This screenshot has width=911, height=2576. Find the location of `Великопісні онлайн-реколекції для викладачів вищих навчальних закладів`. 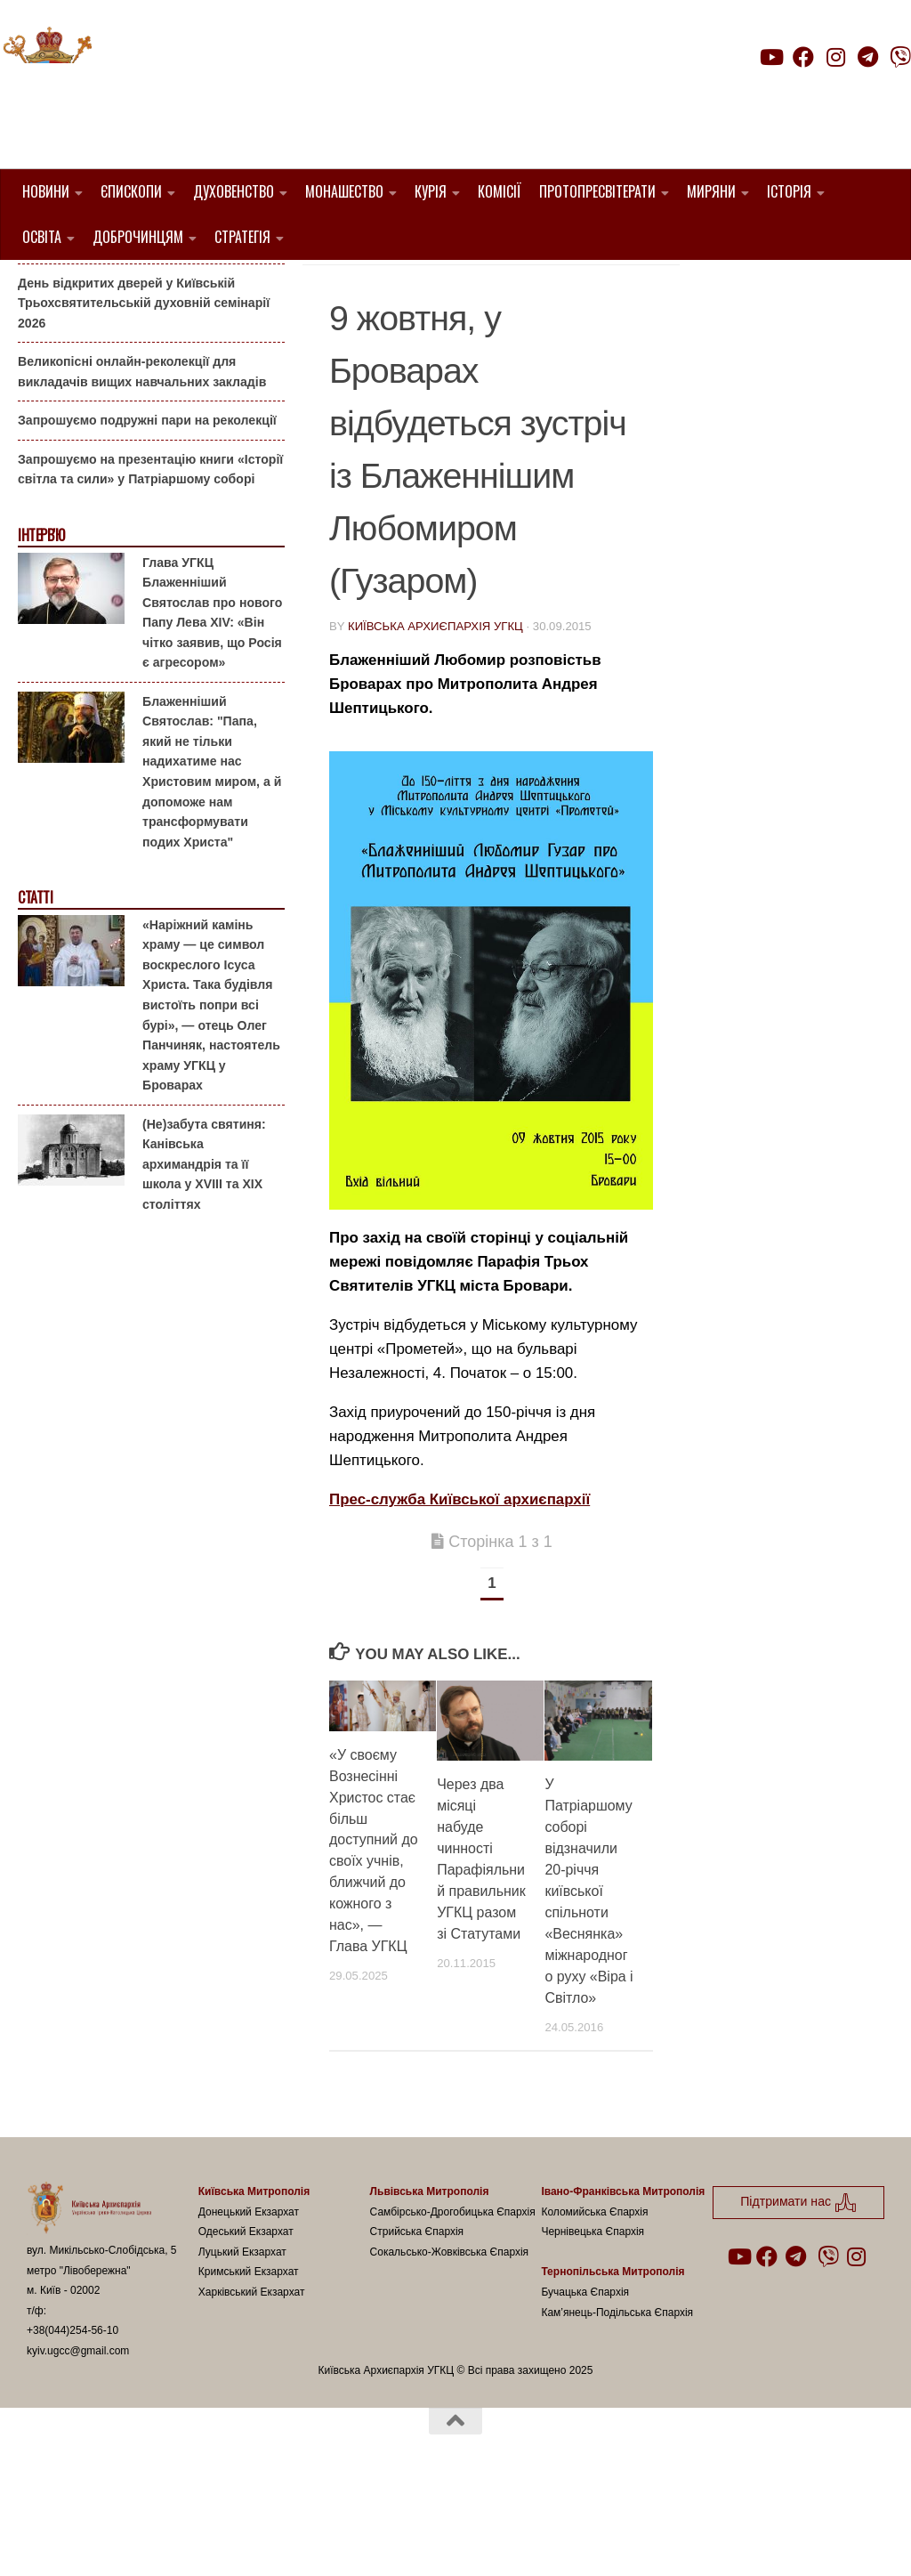

Великопісні онлайн-реколекції для викладачів вищих навчальних закладів is located at coordinates (142, 462).